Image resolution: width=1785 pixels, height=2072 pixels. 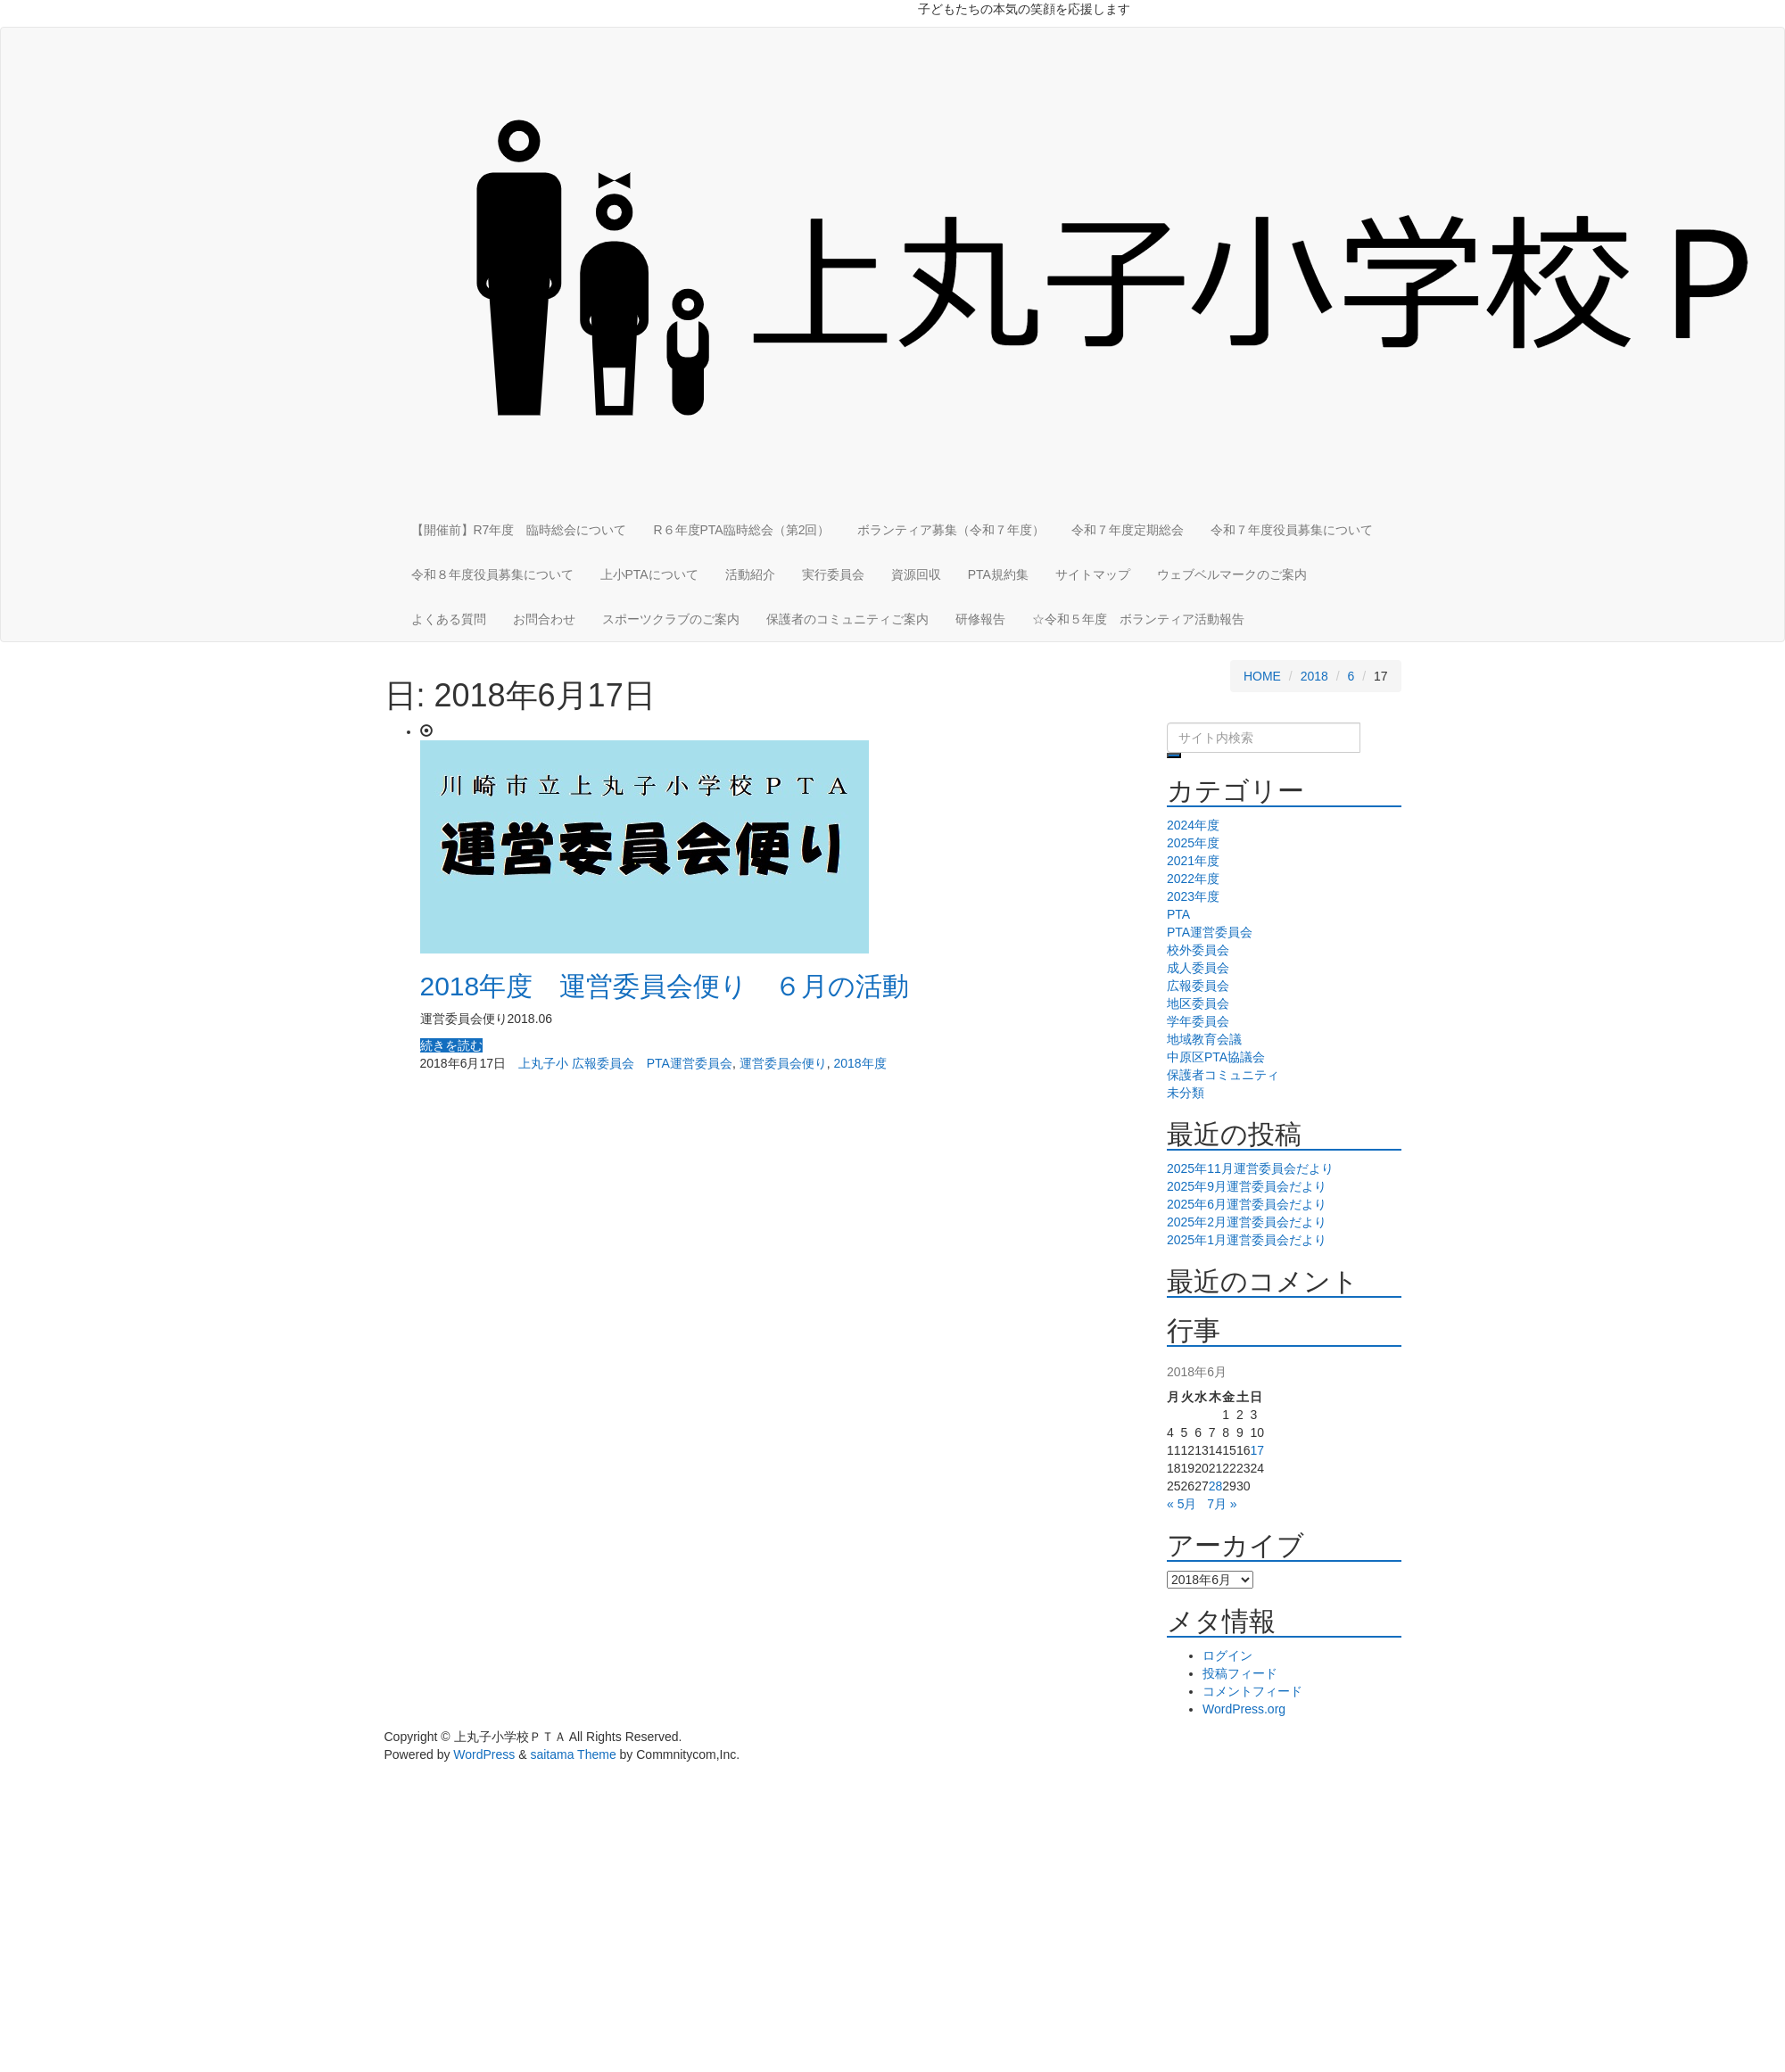 I want to click on 学年委員会, so click(x=1198, y=1021).